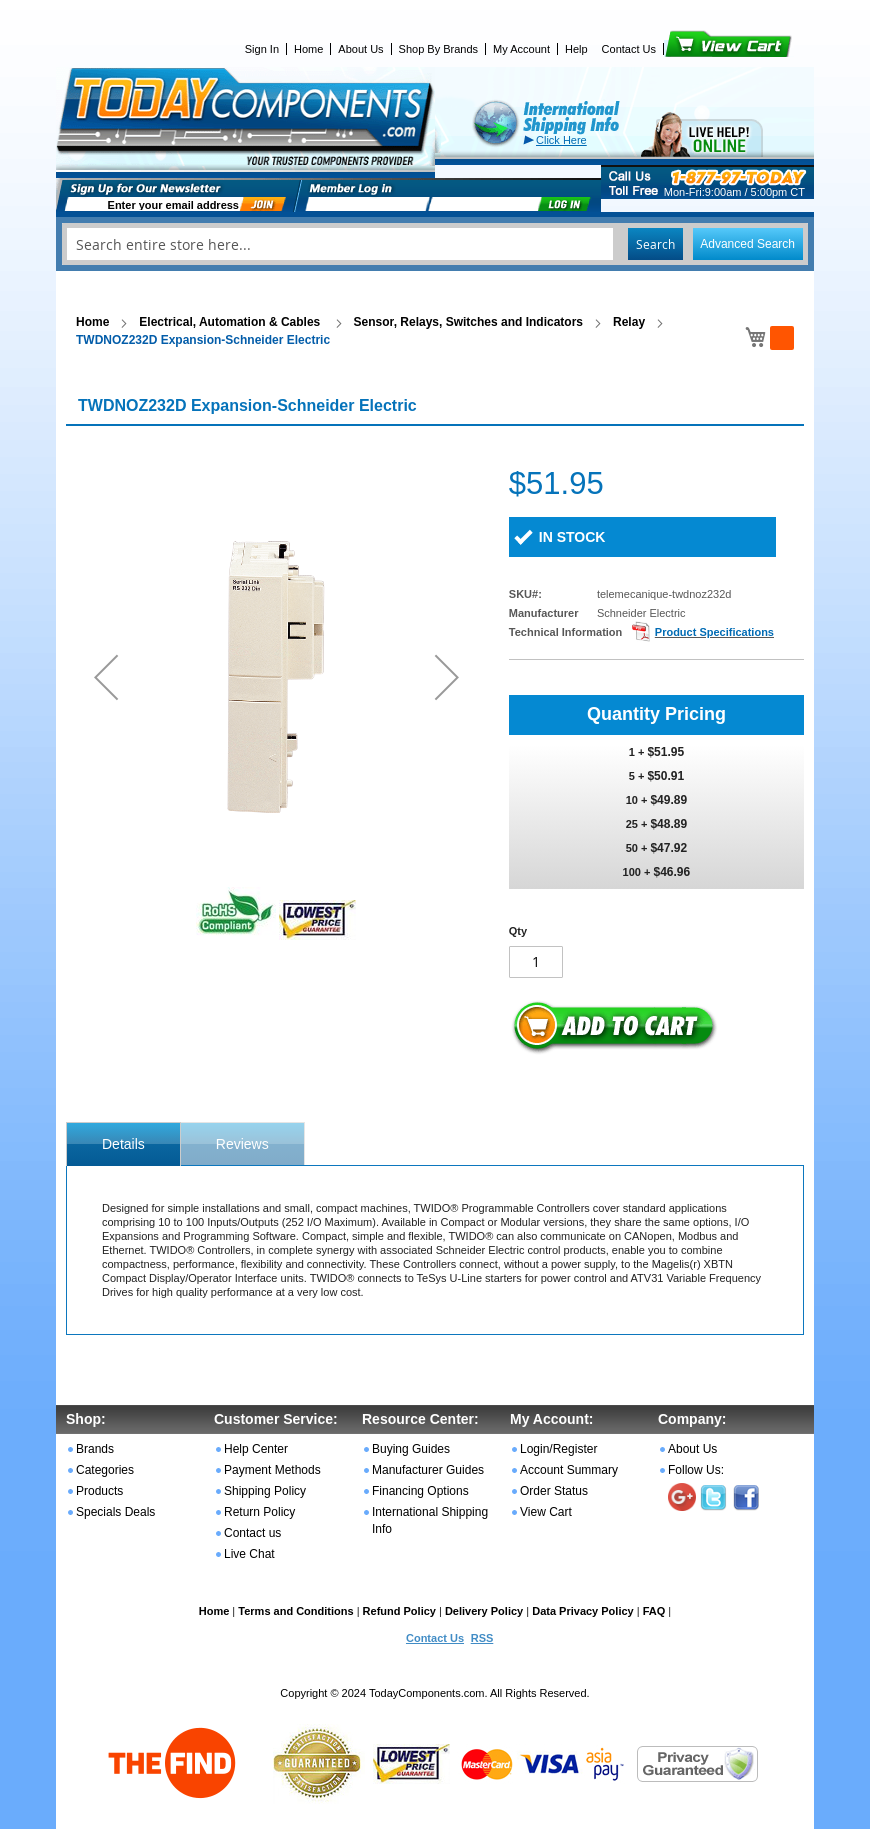 This screenshot has height=1829, width=870. I want to click on Advanced Search, so click(747, 244).